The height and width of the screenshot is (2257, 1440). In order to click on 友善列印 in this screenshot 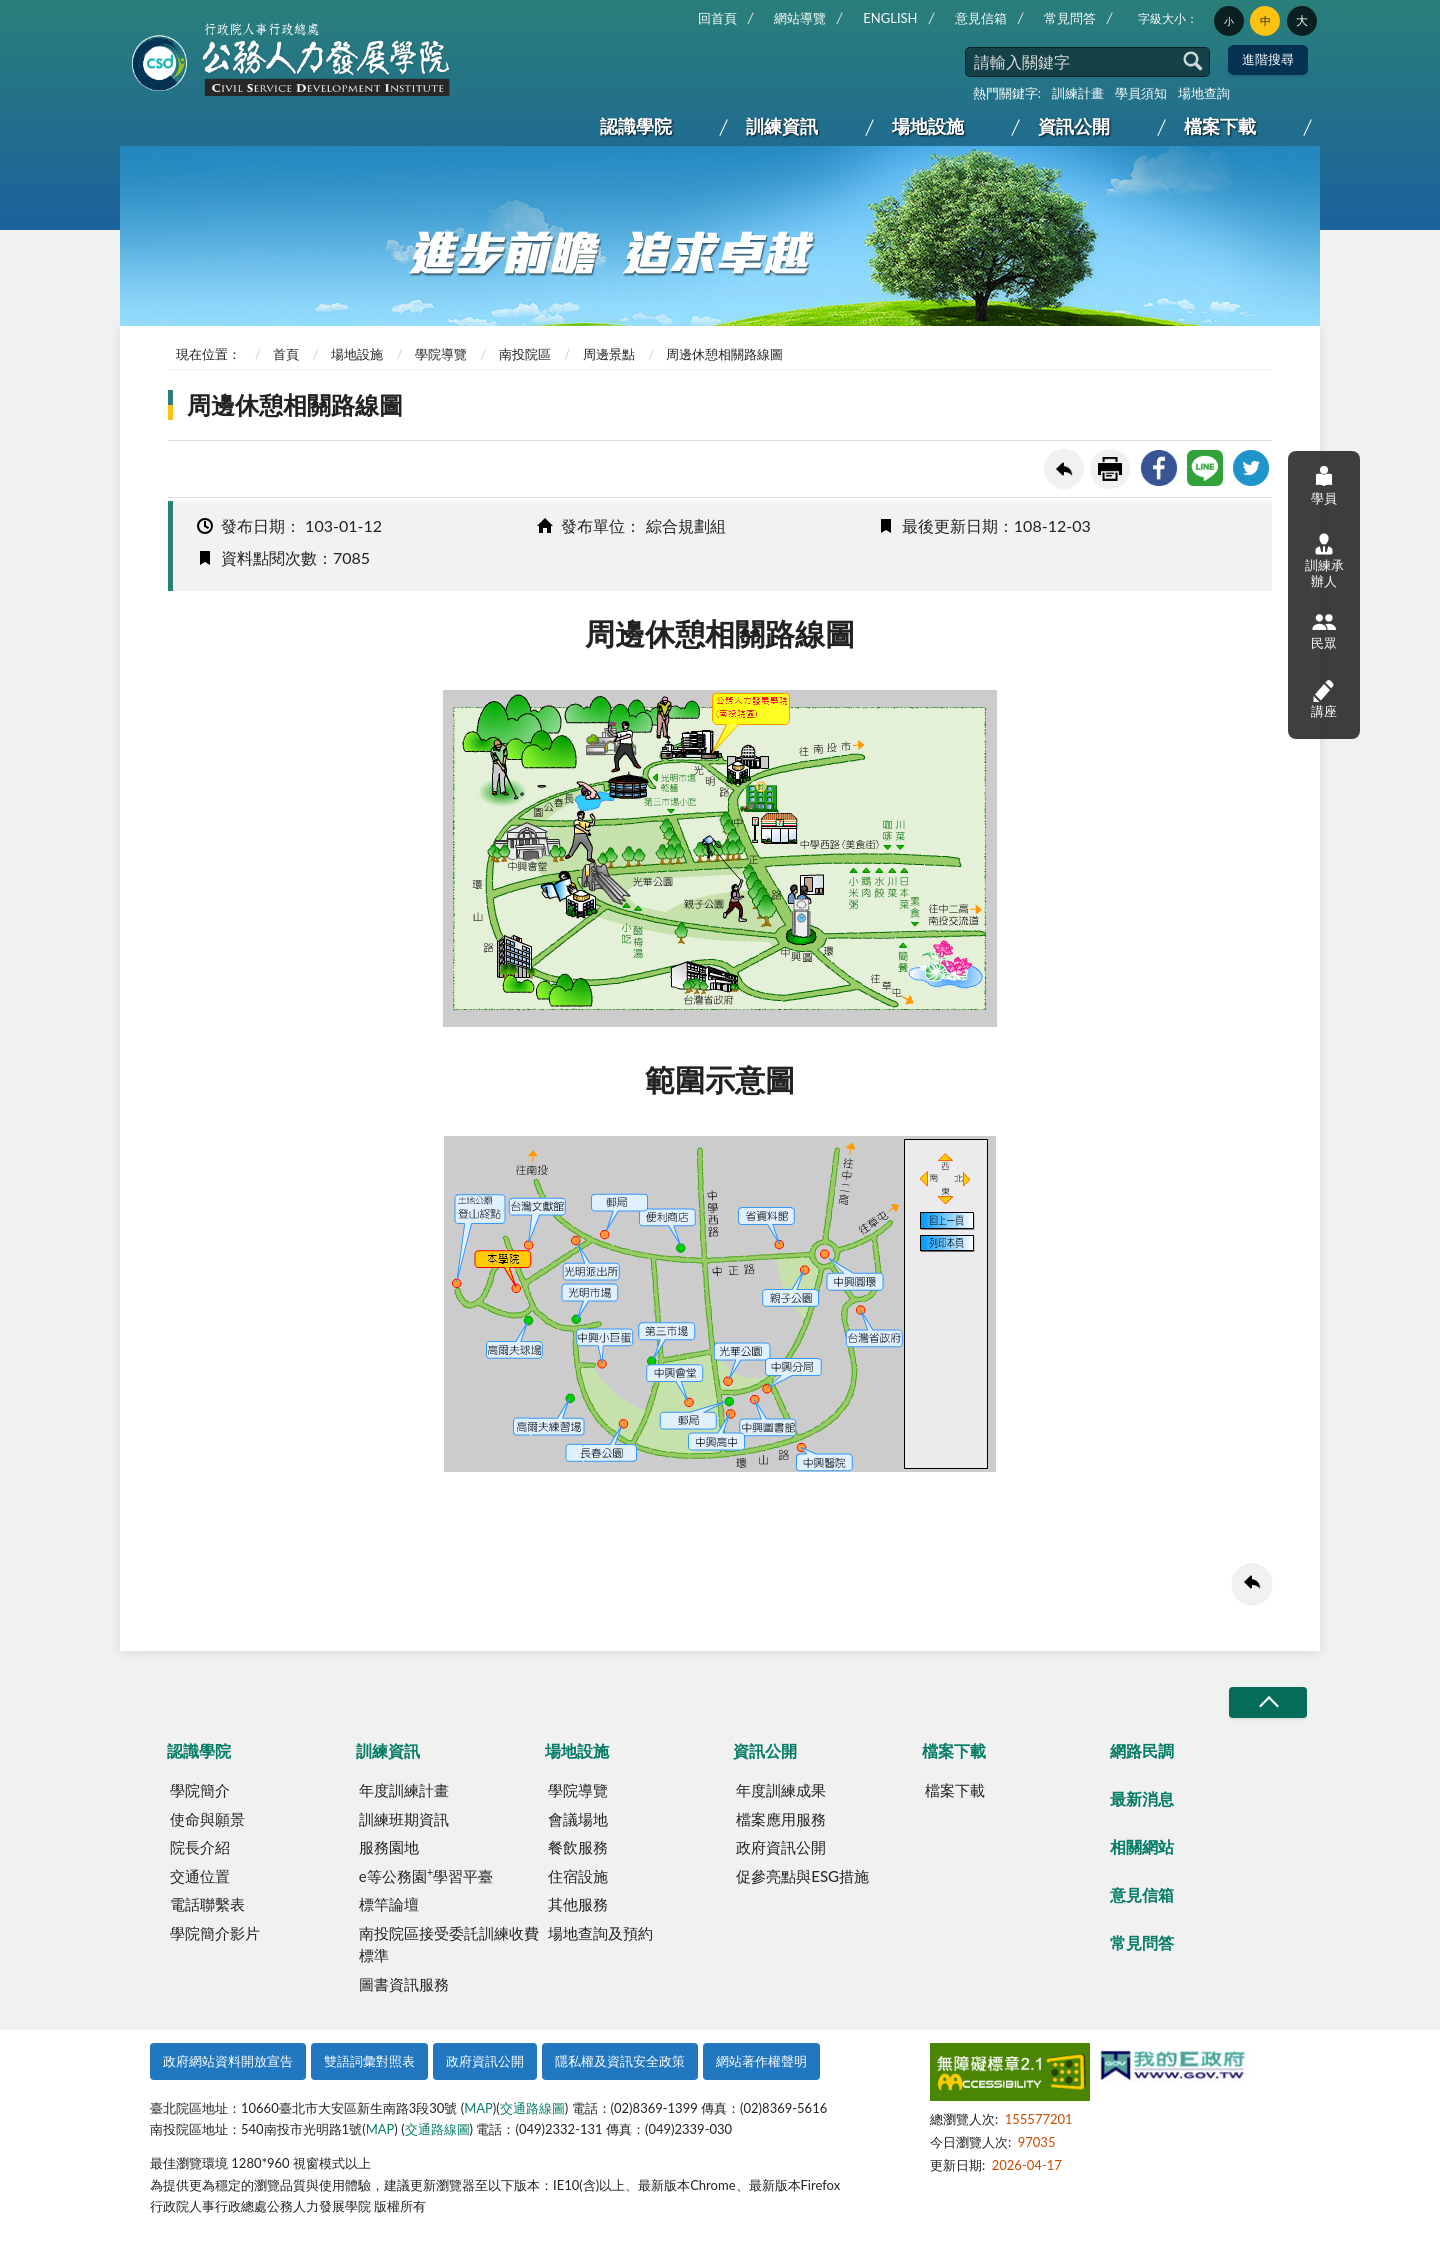, I will do `click(1110, 469)`.